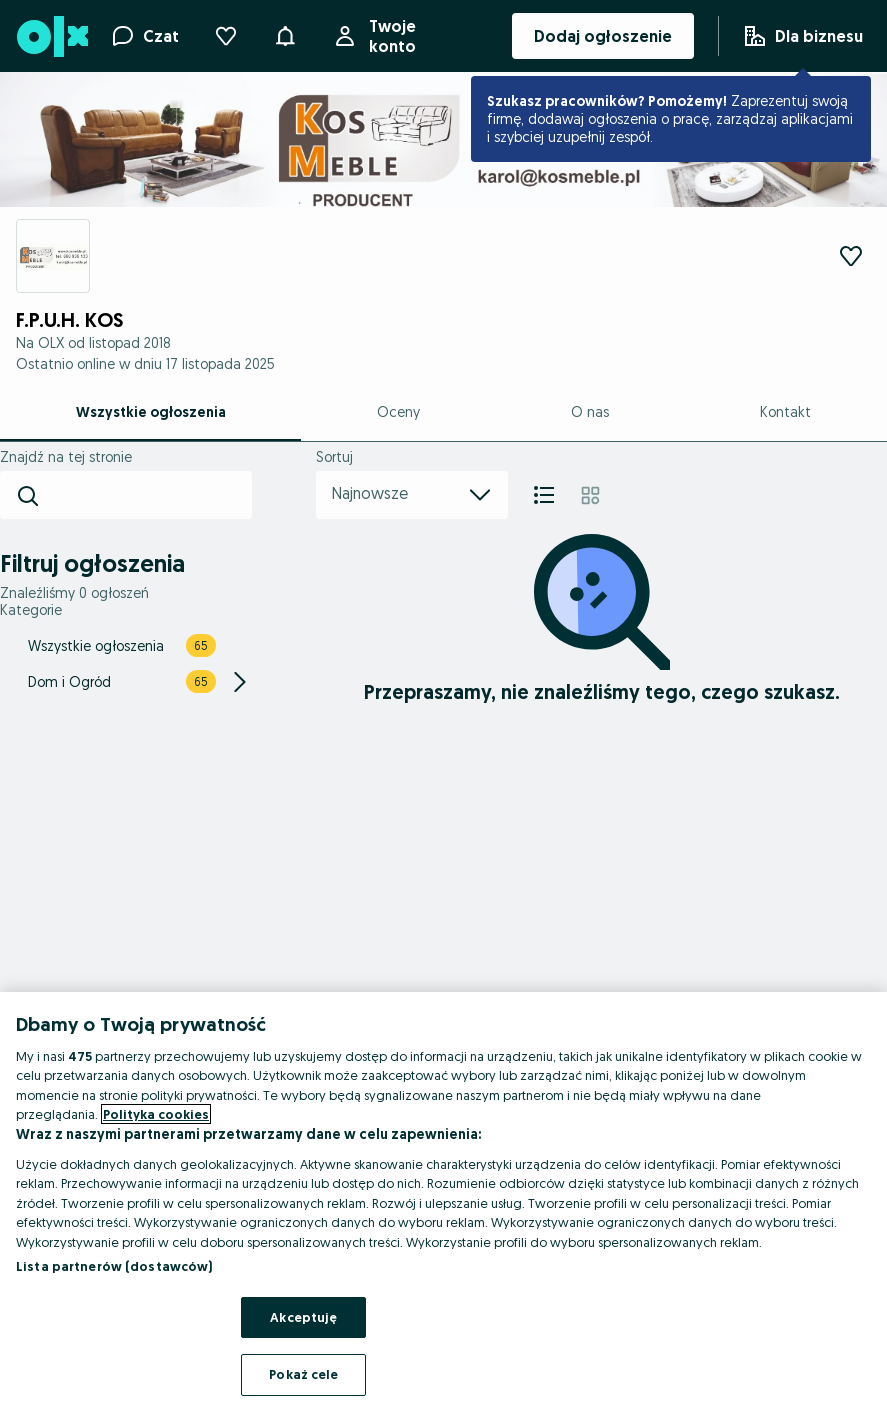 The image size is (887, 1412). Describe the element at coordinates (443, 1202) in the screenshot. I see `[region]` at that location.